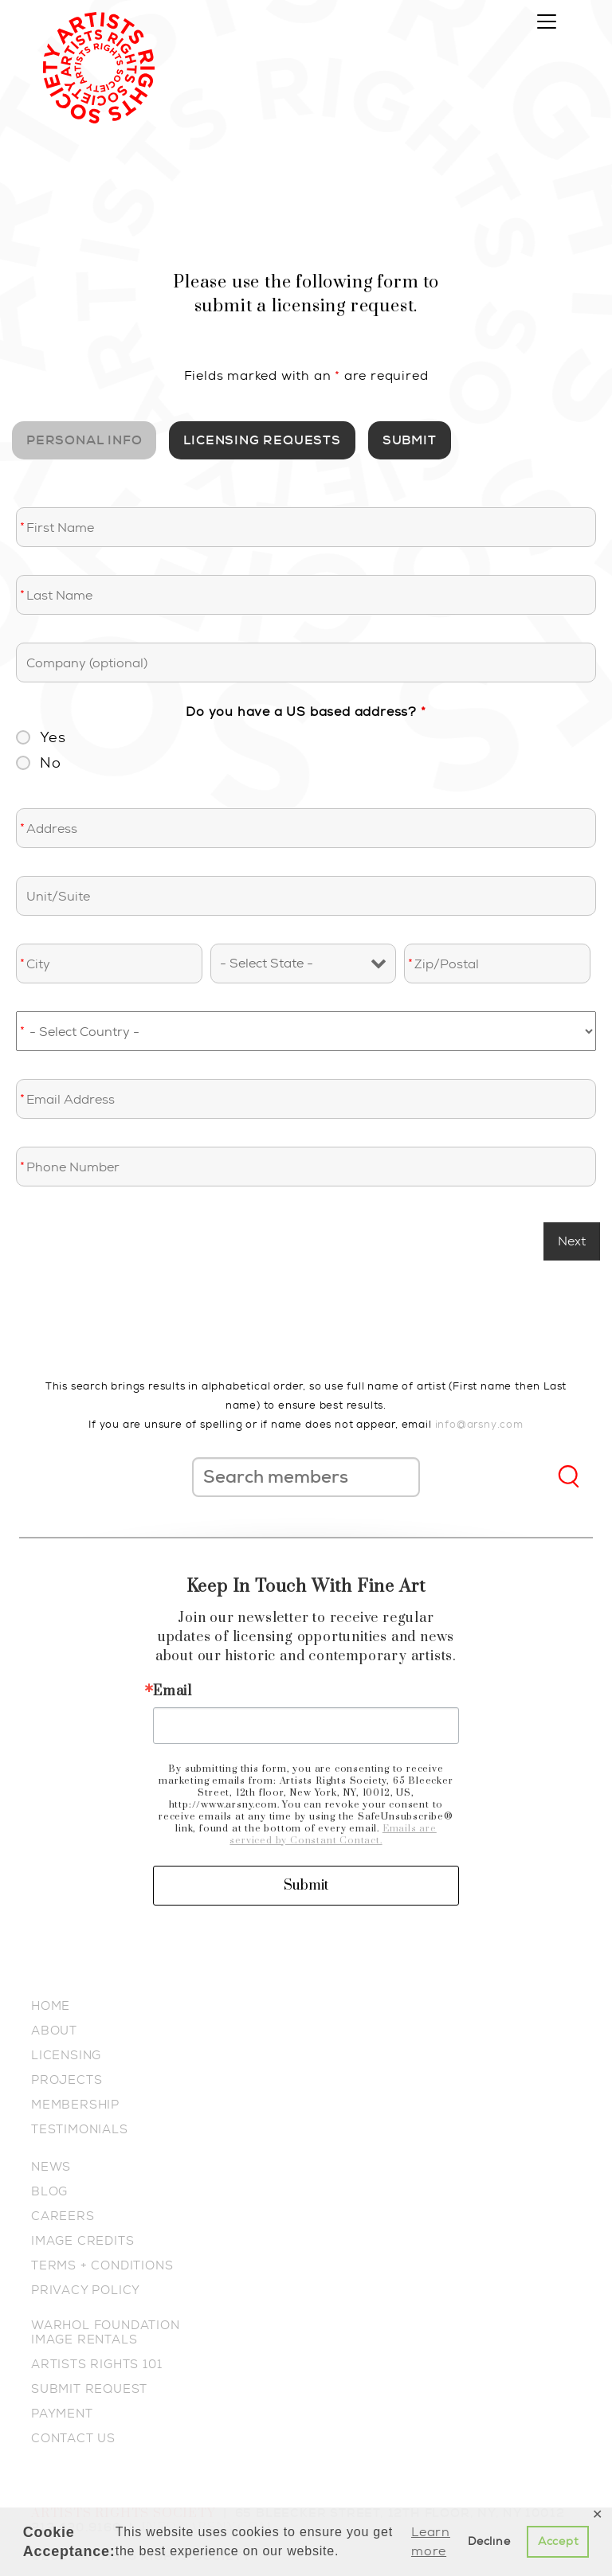 The height and width of the screenshot is (2576, 612). I want to click on info@arsny.com, so click(479, 1424).